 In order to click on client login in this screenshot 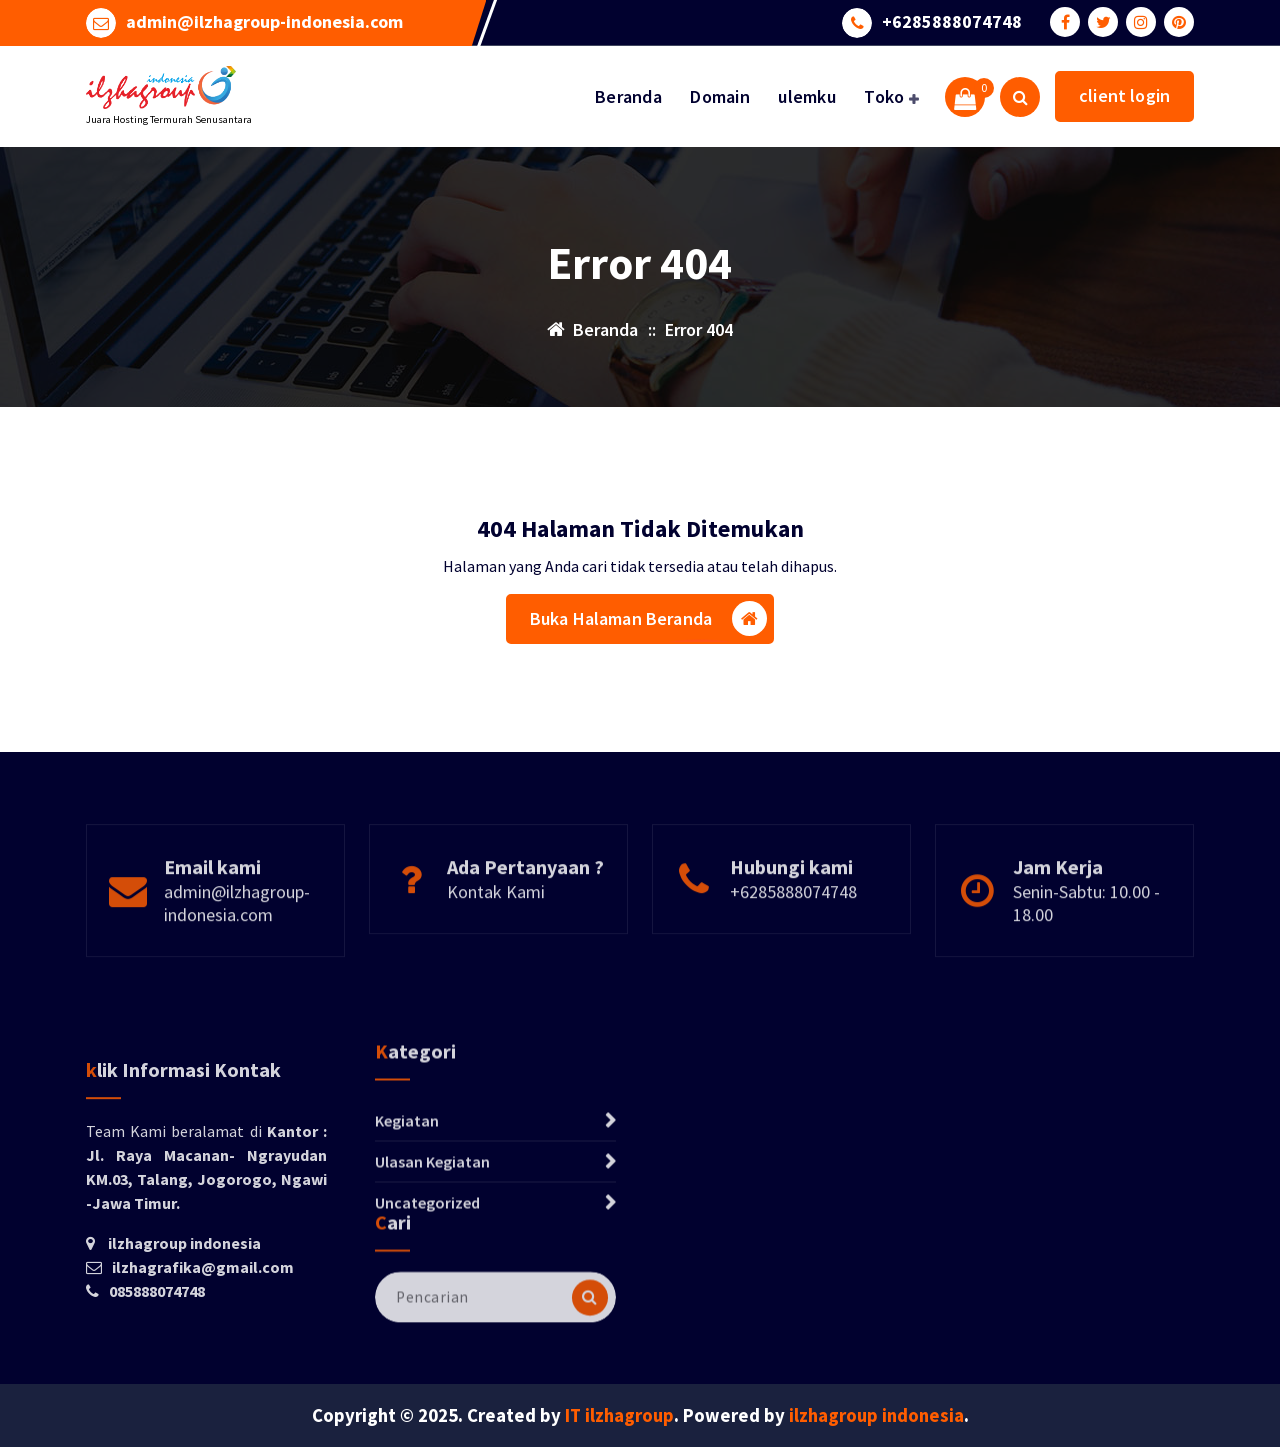, I will do `click(1124, 95)`.